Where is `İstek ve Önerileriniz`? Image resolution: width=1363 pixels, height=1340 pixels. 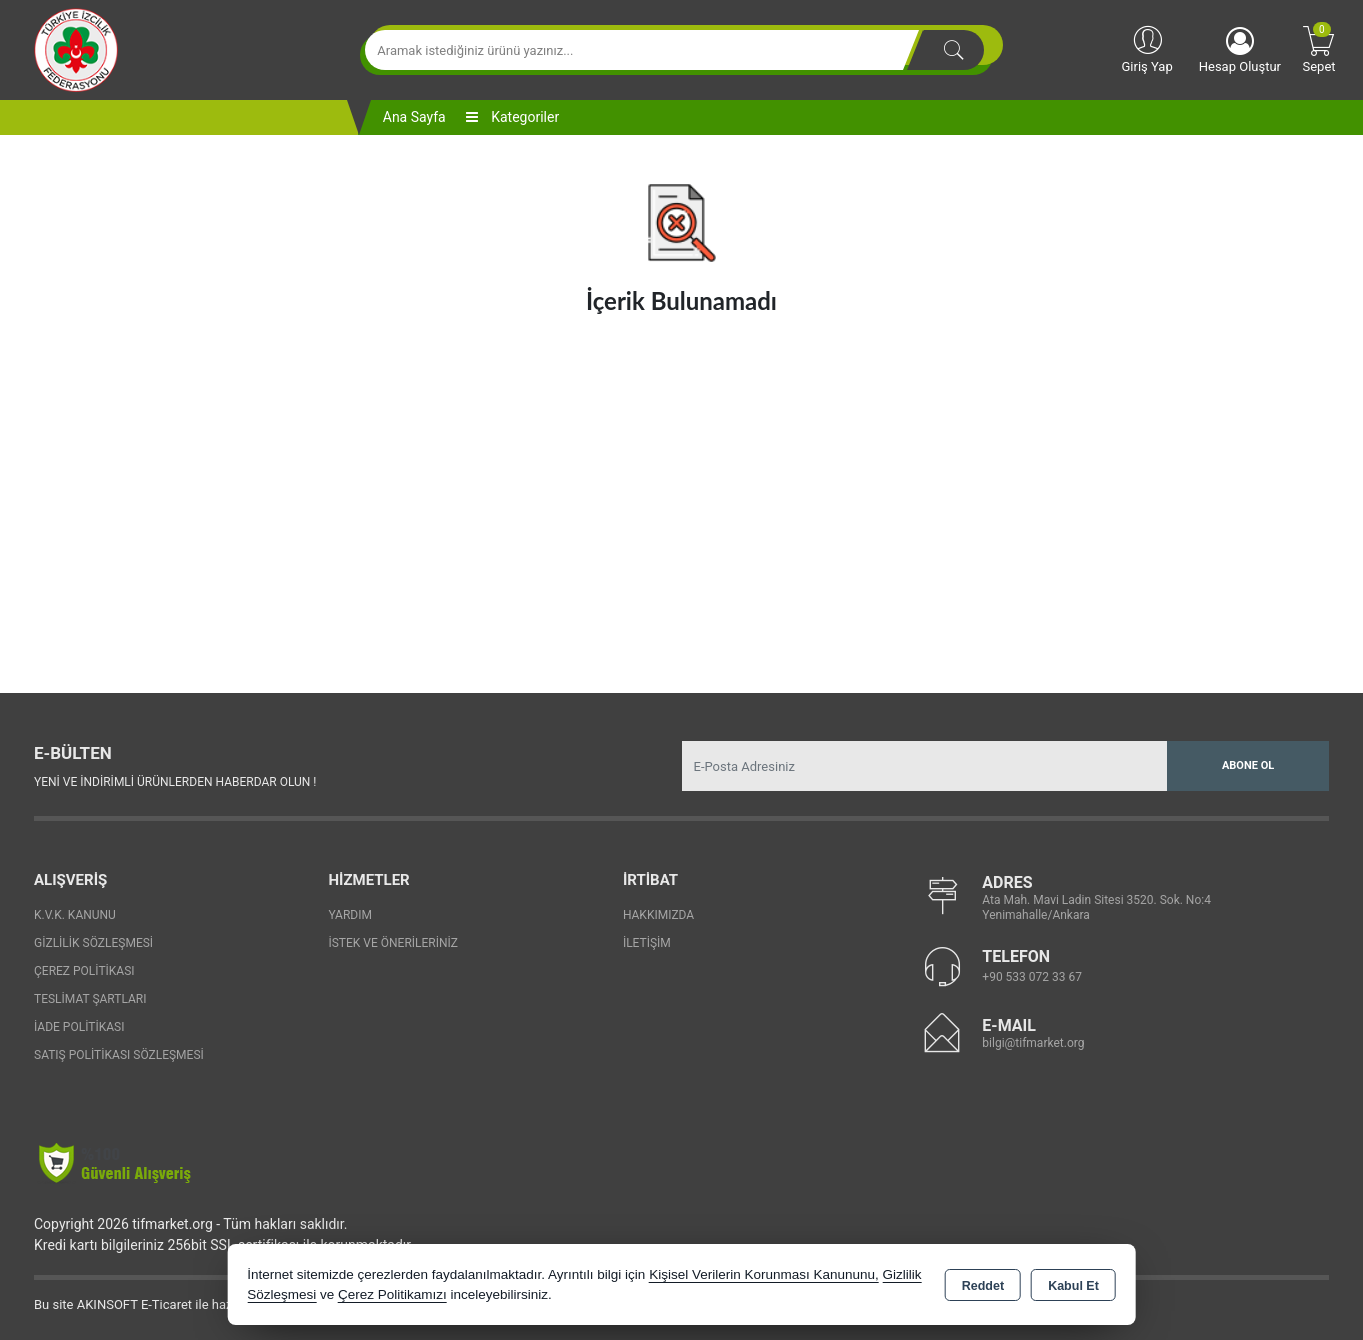
İstek ve Önerileriniz is located at coordinates (393, 943).